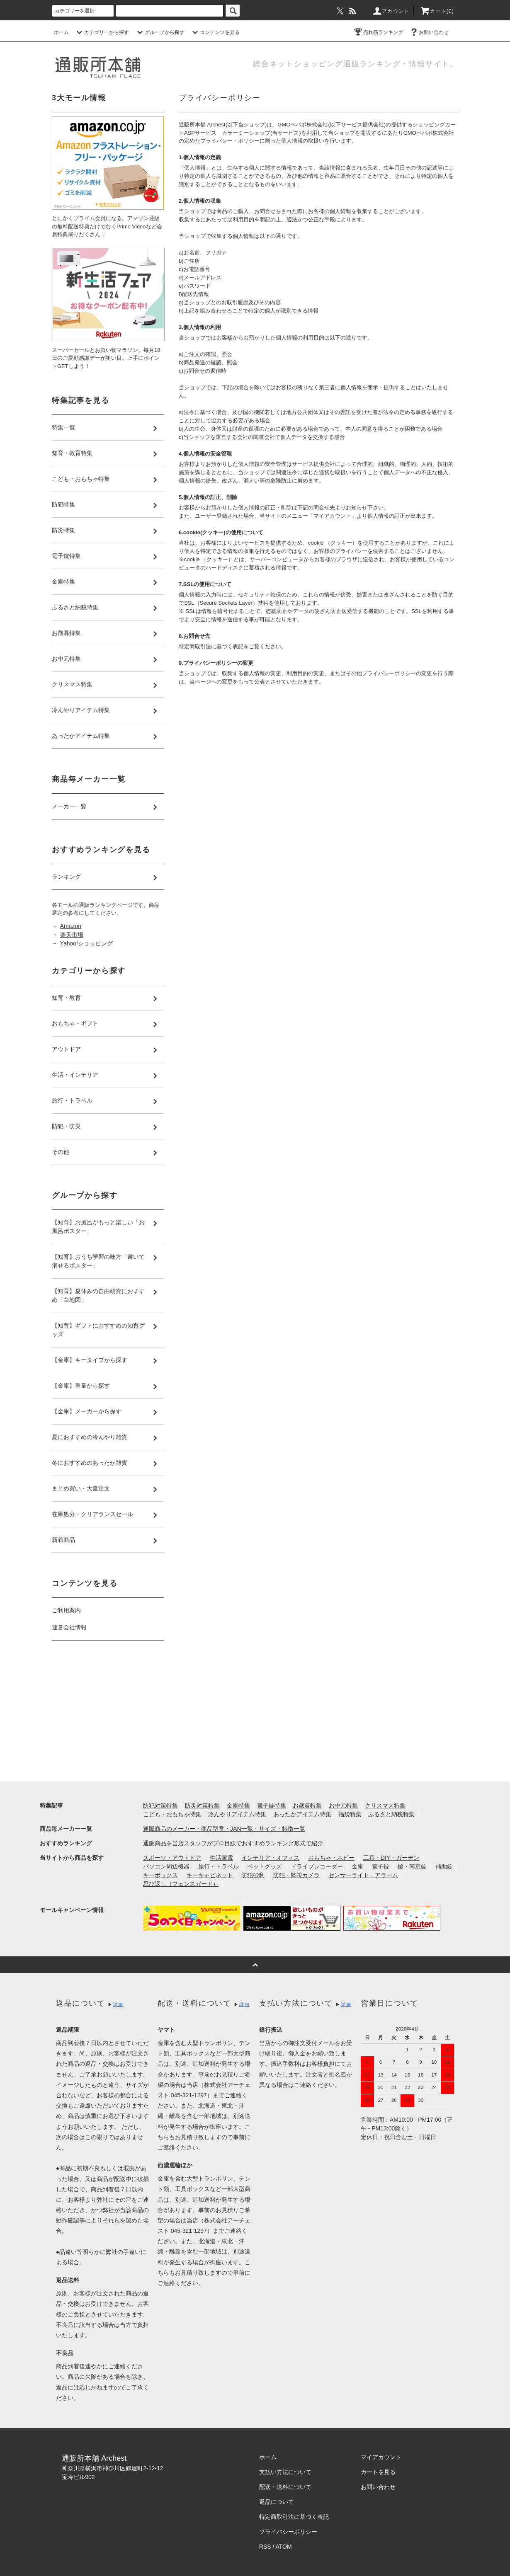 Image resolution: width=510 pixels, height=2576 pixels. What do you see at coordinates (238, 1805) in the screenshot?
I see `金庫特集` at bounding box center [238, 1805].